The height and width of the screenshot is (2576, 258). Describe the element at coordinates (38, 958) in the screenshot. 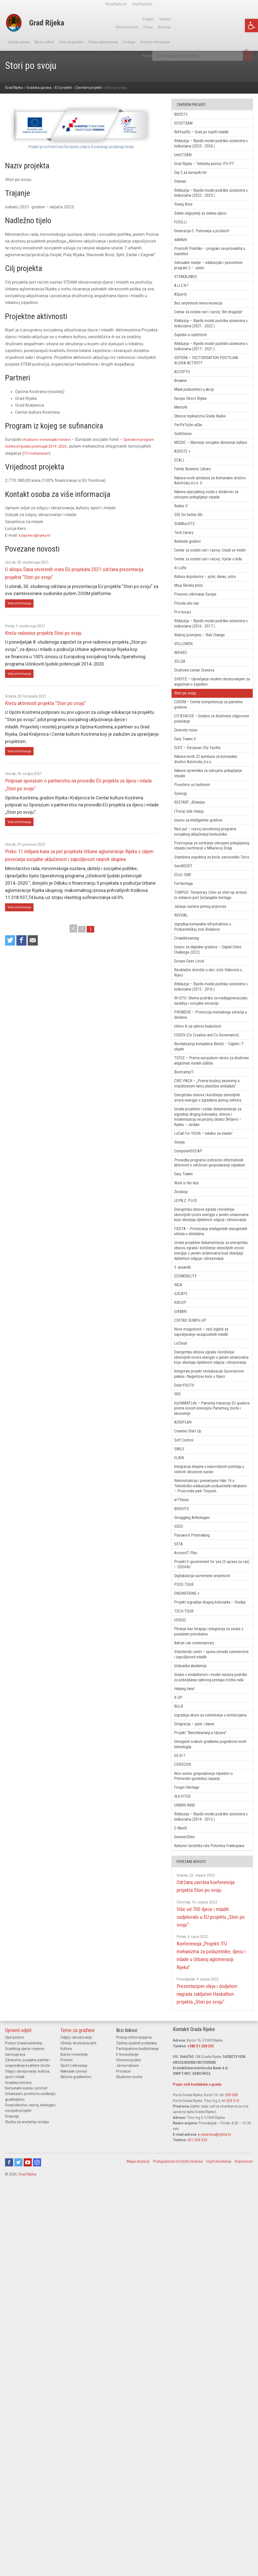

I see `Recommend to a friend [link]` at that location.